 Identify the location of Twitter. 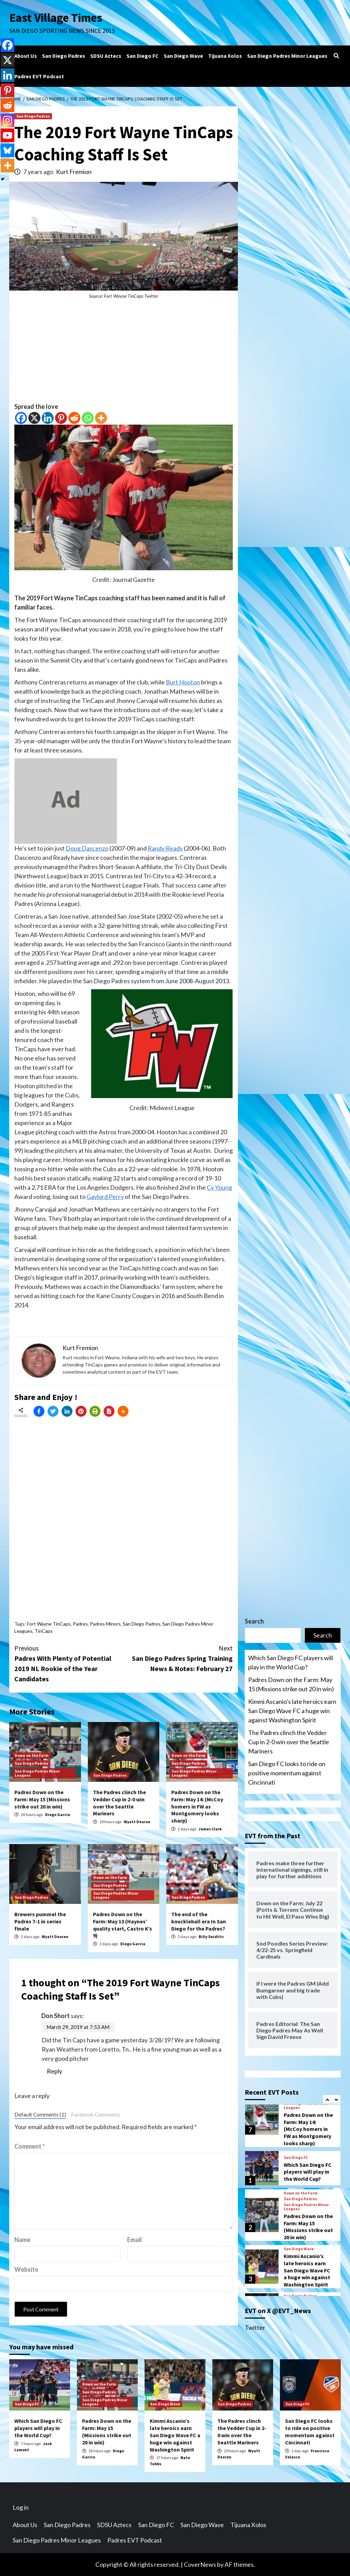
(255, 2327).